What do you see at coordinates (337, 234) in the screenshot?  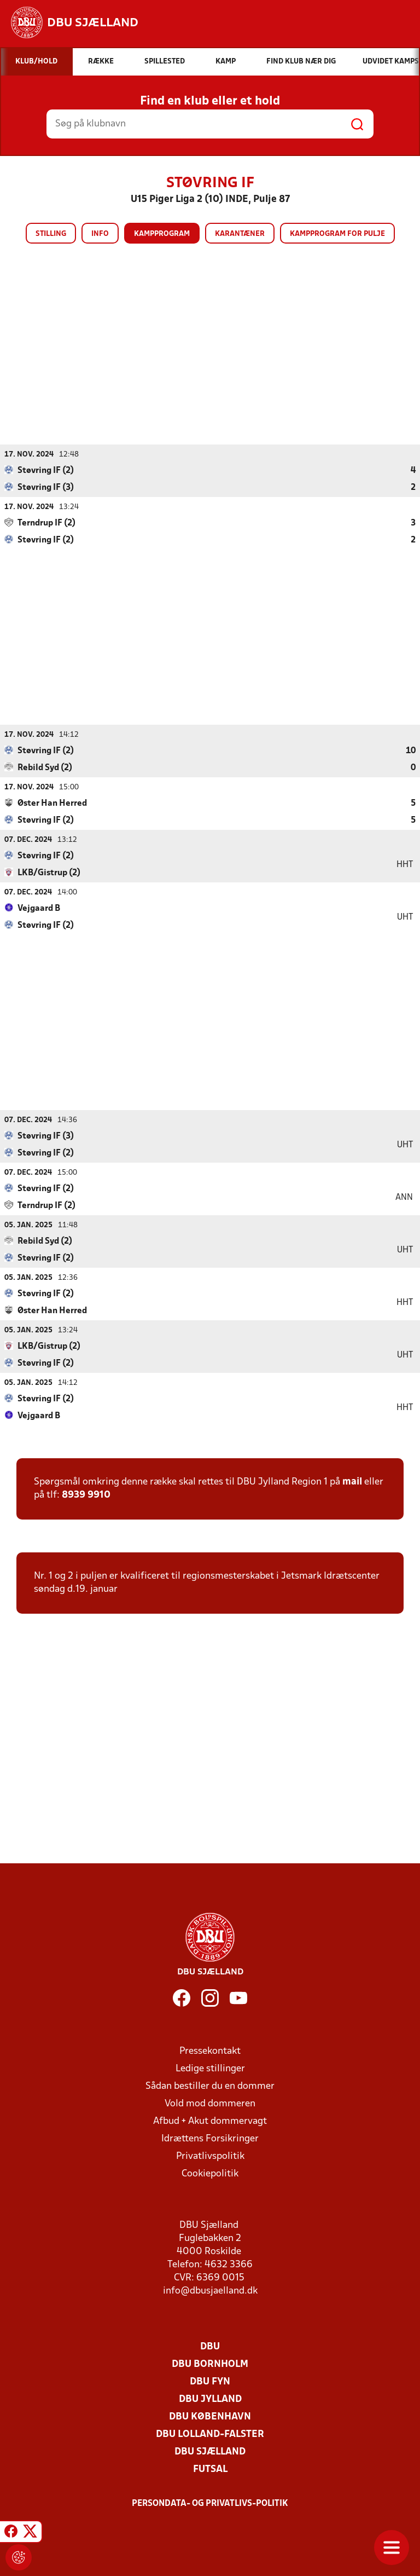 I see `Kampprogram for pulje` at bounding box center [337, 234].